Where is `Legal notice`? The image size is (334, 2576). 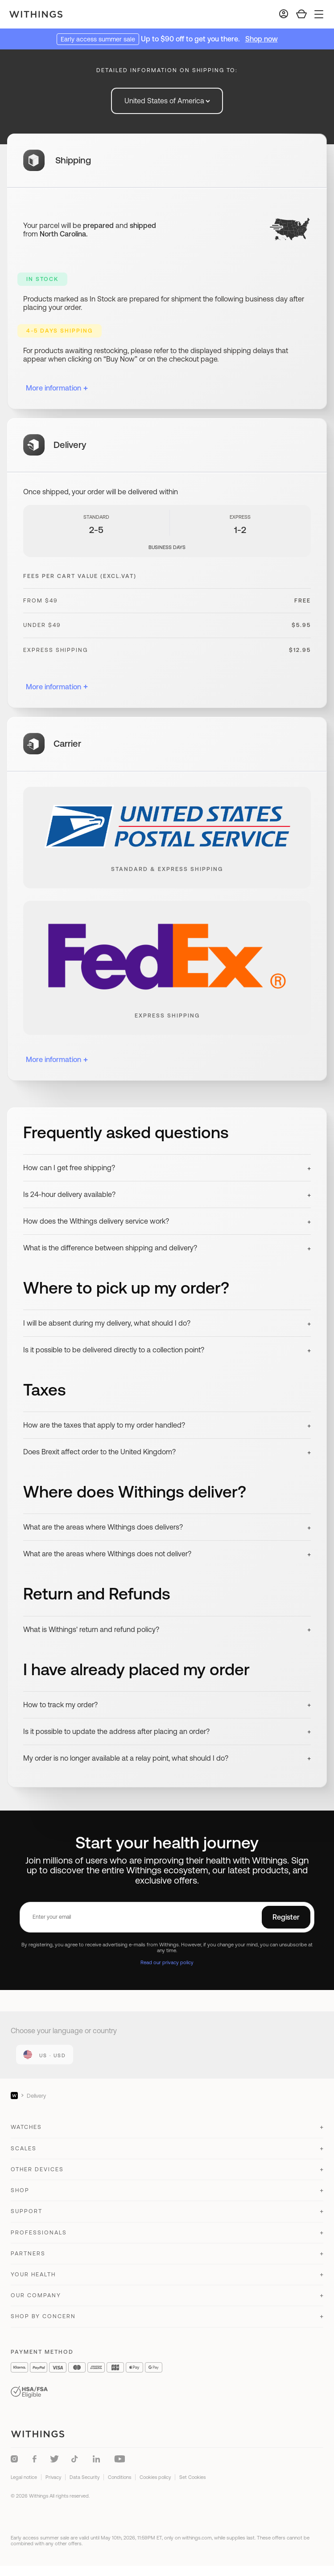
Legal notice is located at coordinates (24, 2477).